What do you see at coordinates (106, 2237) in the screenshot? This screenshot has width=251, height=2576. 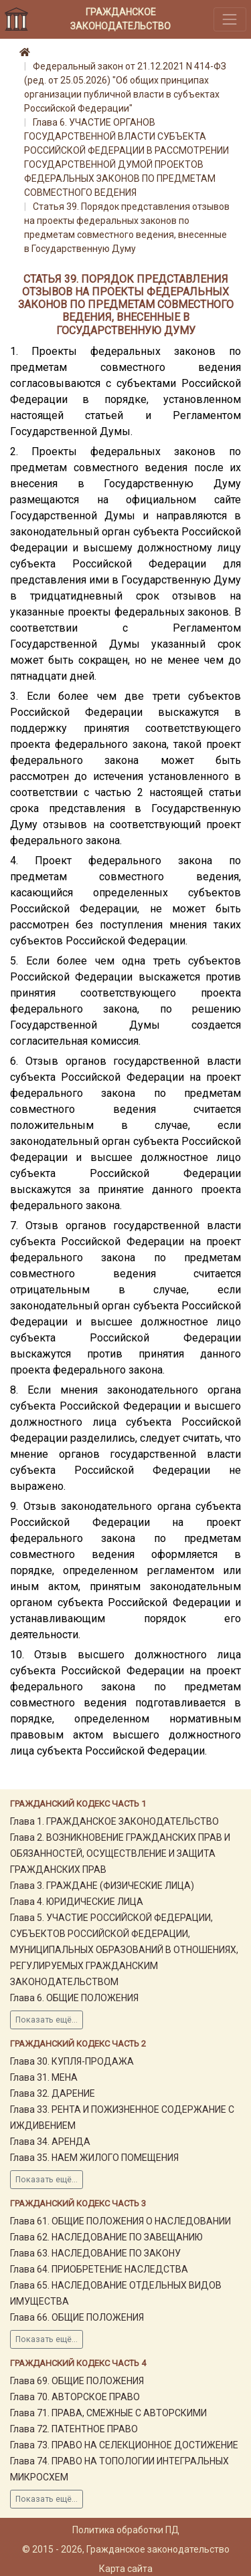 I see `Глава 62. НАСЛЕДОВАНИЕ ПО ЗАВЕЩАНИЮ` at bounding box center [106, 2237].